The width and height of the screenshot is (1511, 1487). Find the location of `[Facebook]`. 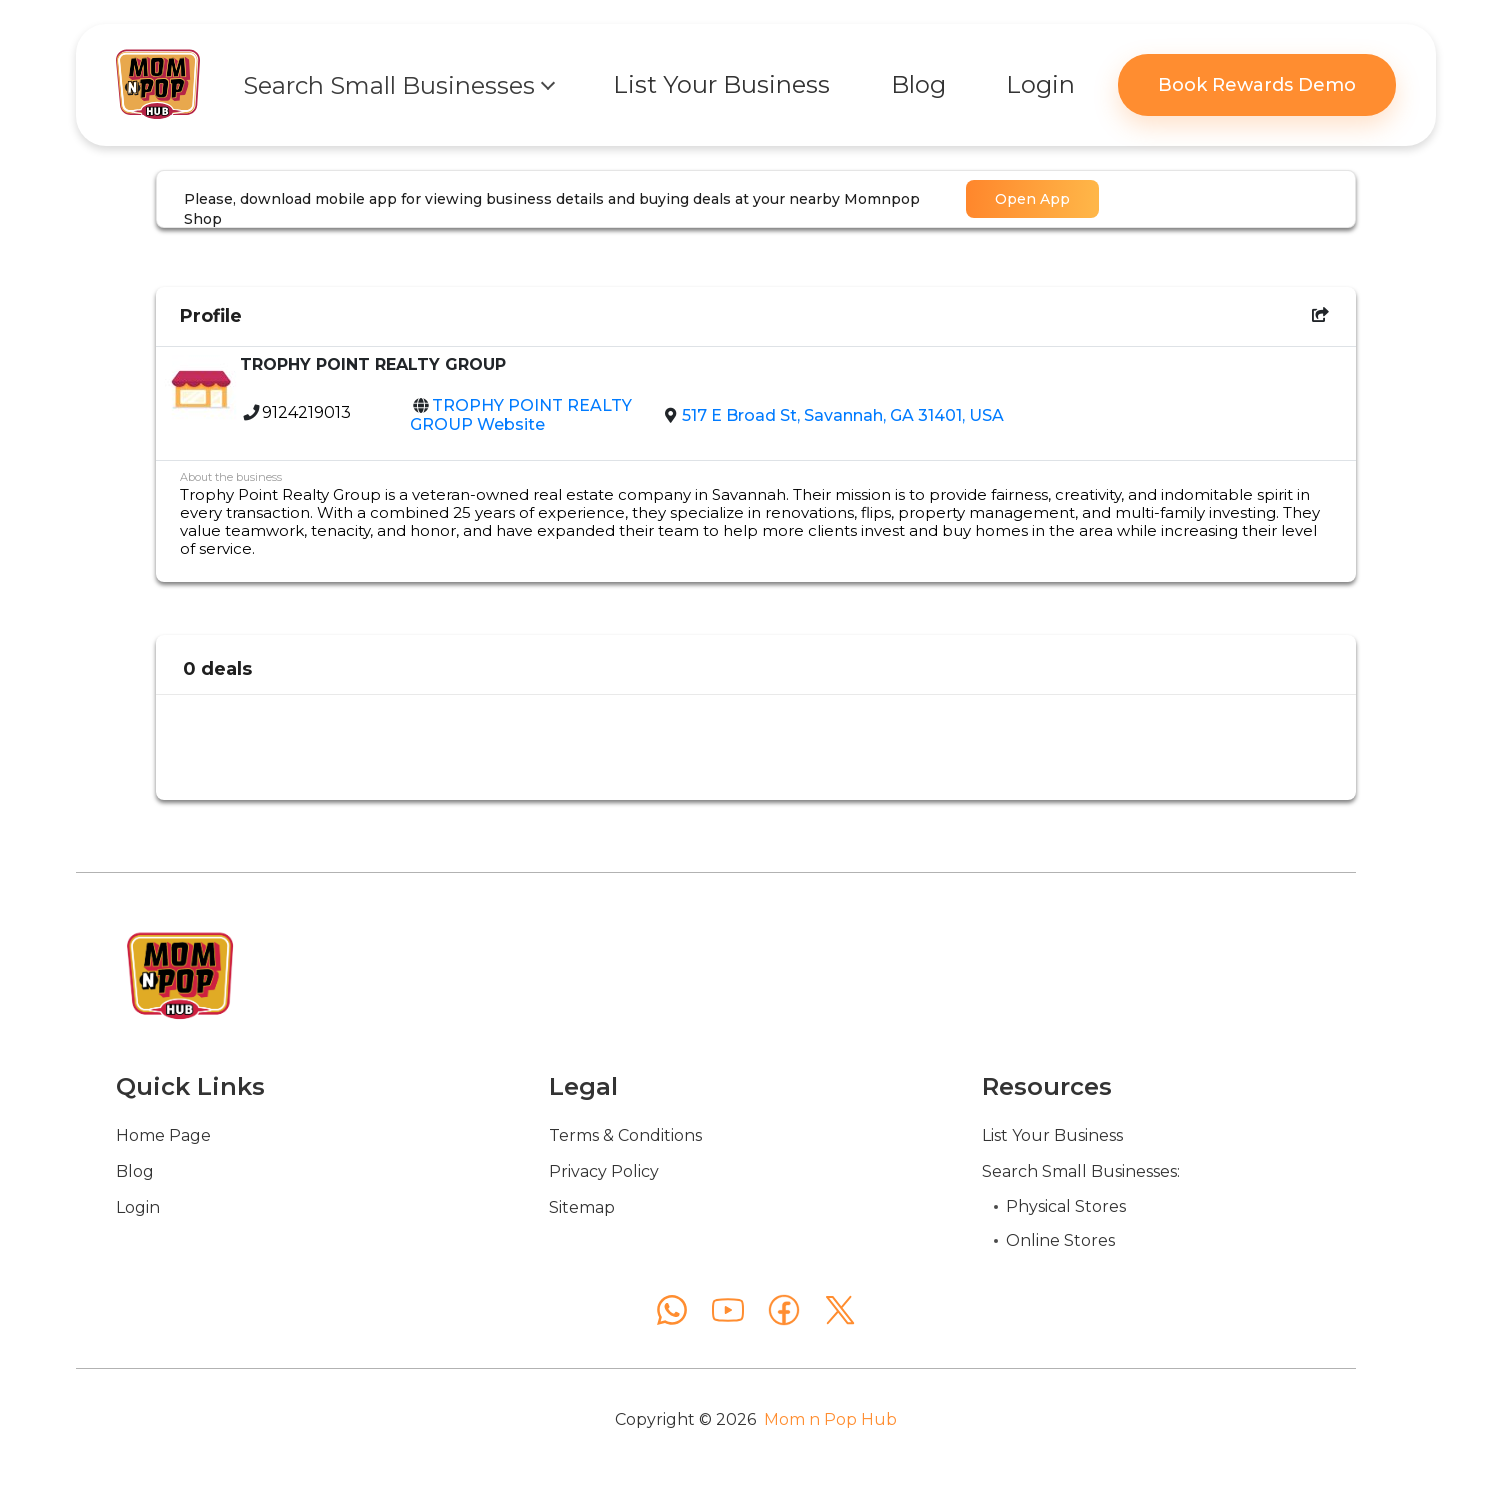

[Facebook] is located at coordinates (784, 1310).